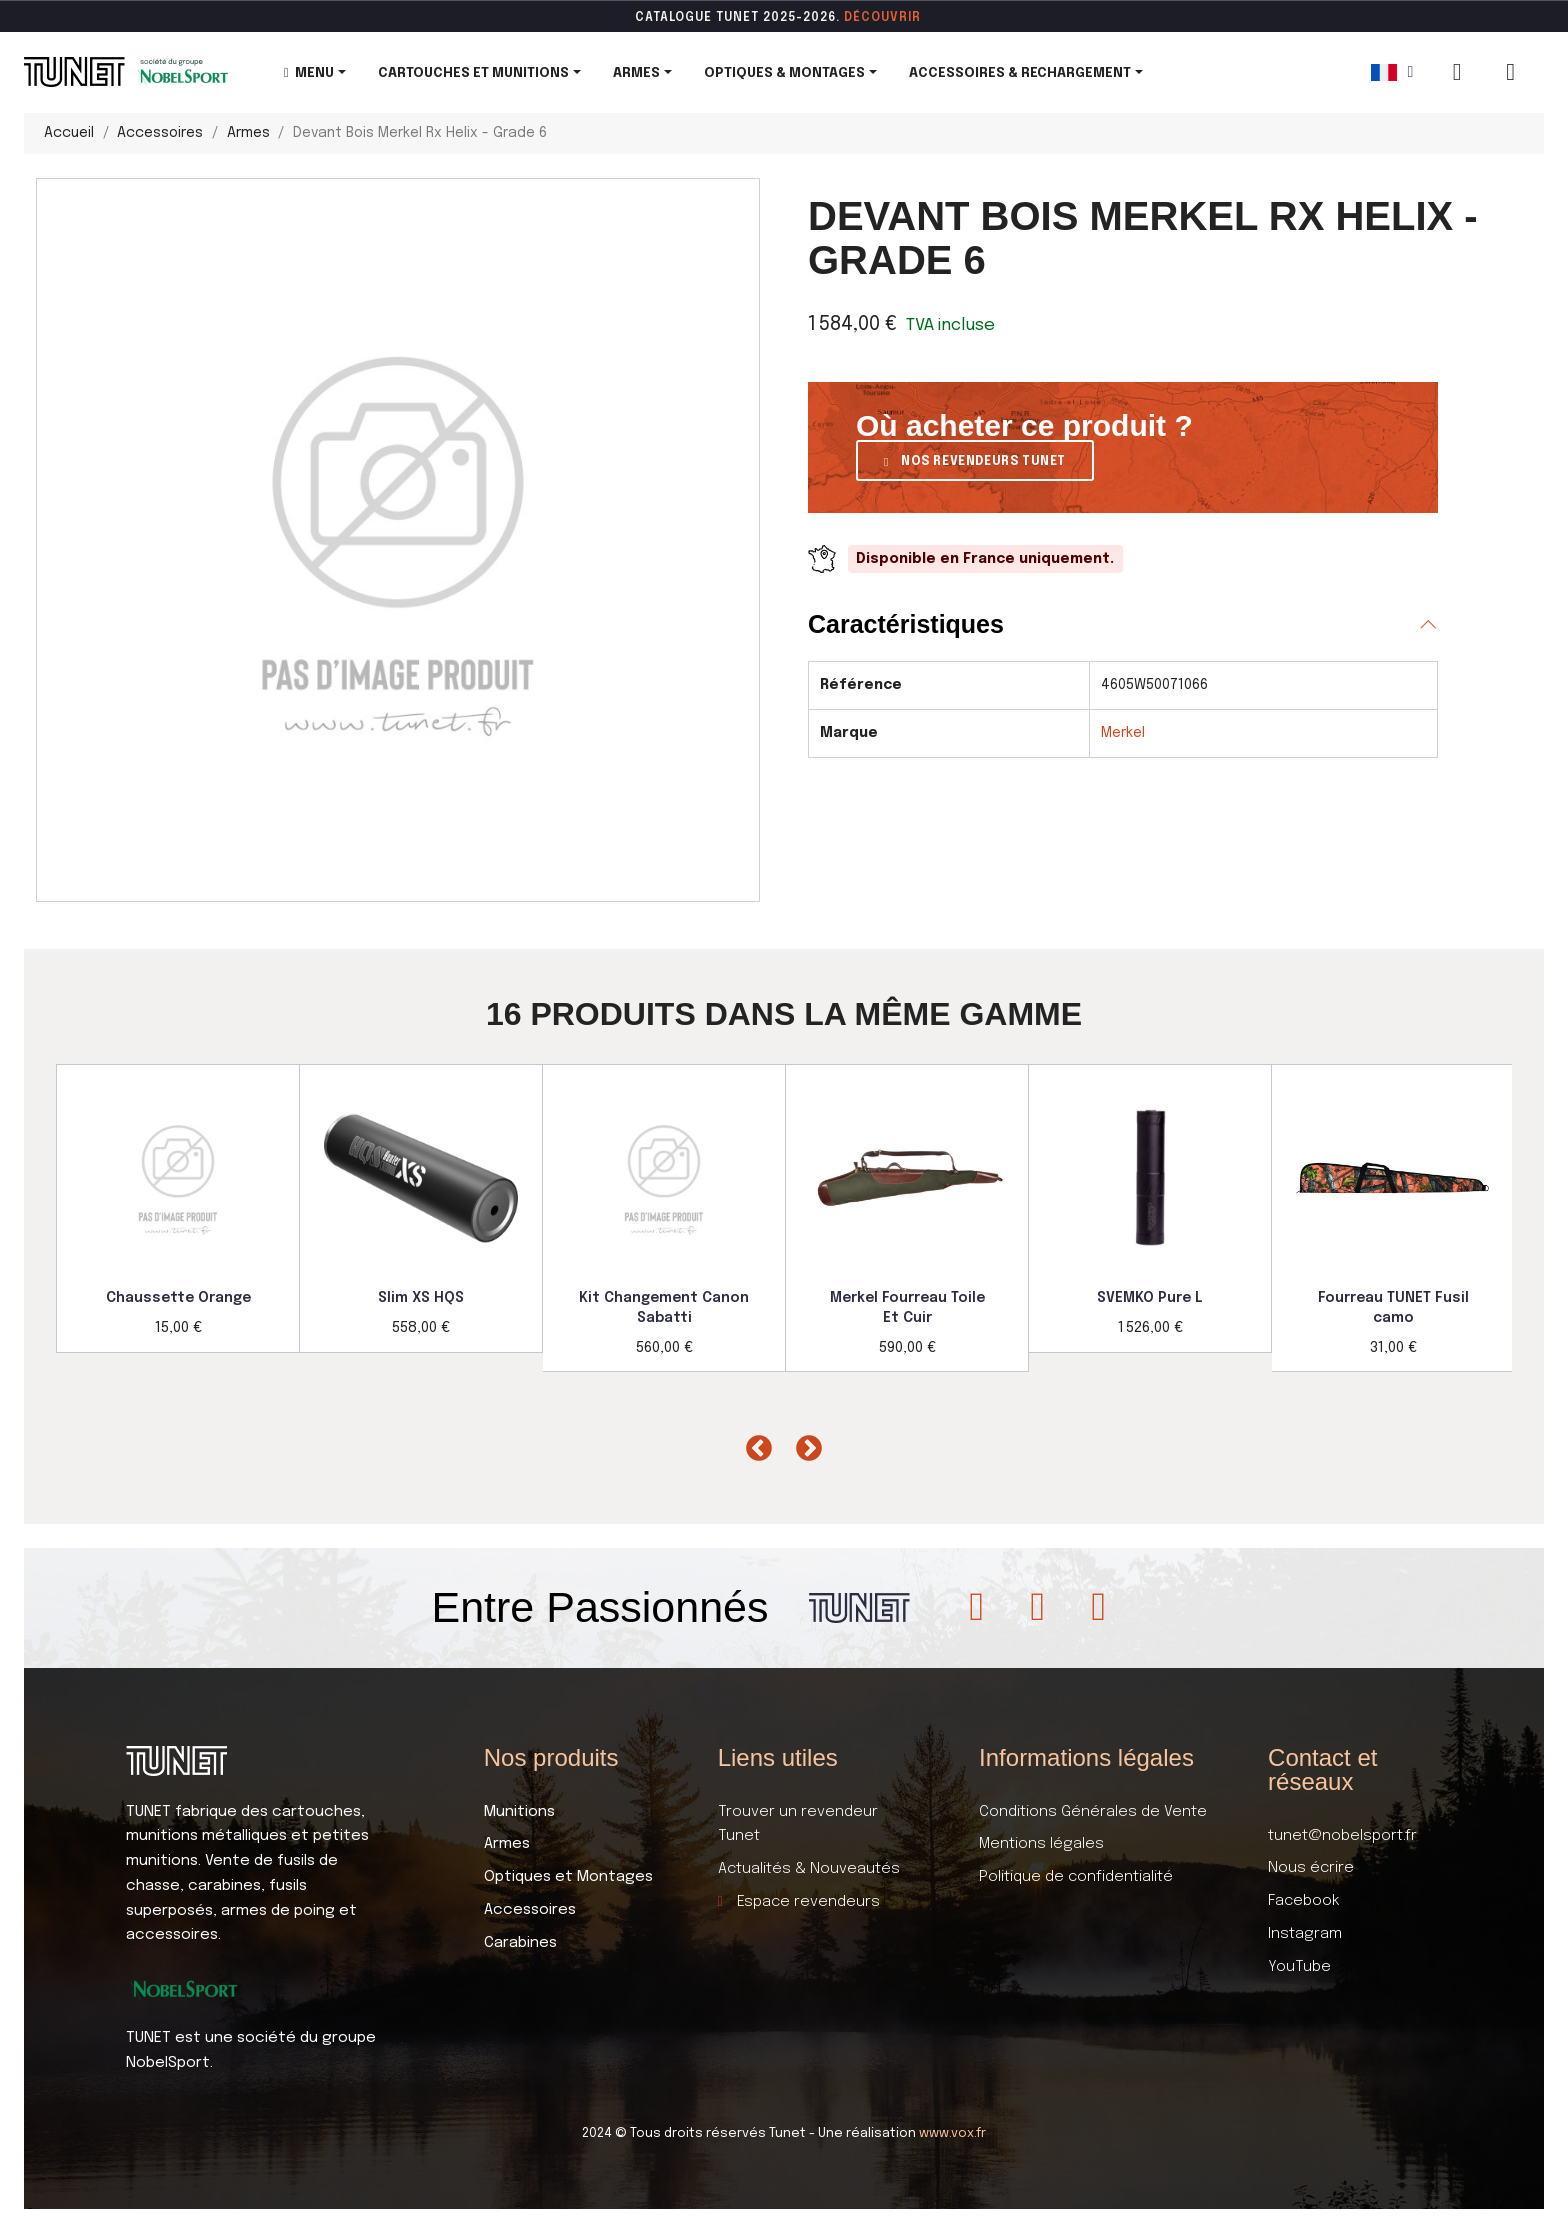 The width and height of the screenshot is (1568, 2233). I want to click on DÉCOUVR, so click(876, 18).